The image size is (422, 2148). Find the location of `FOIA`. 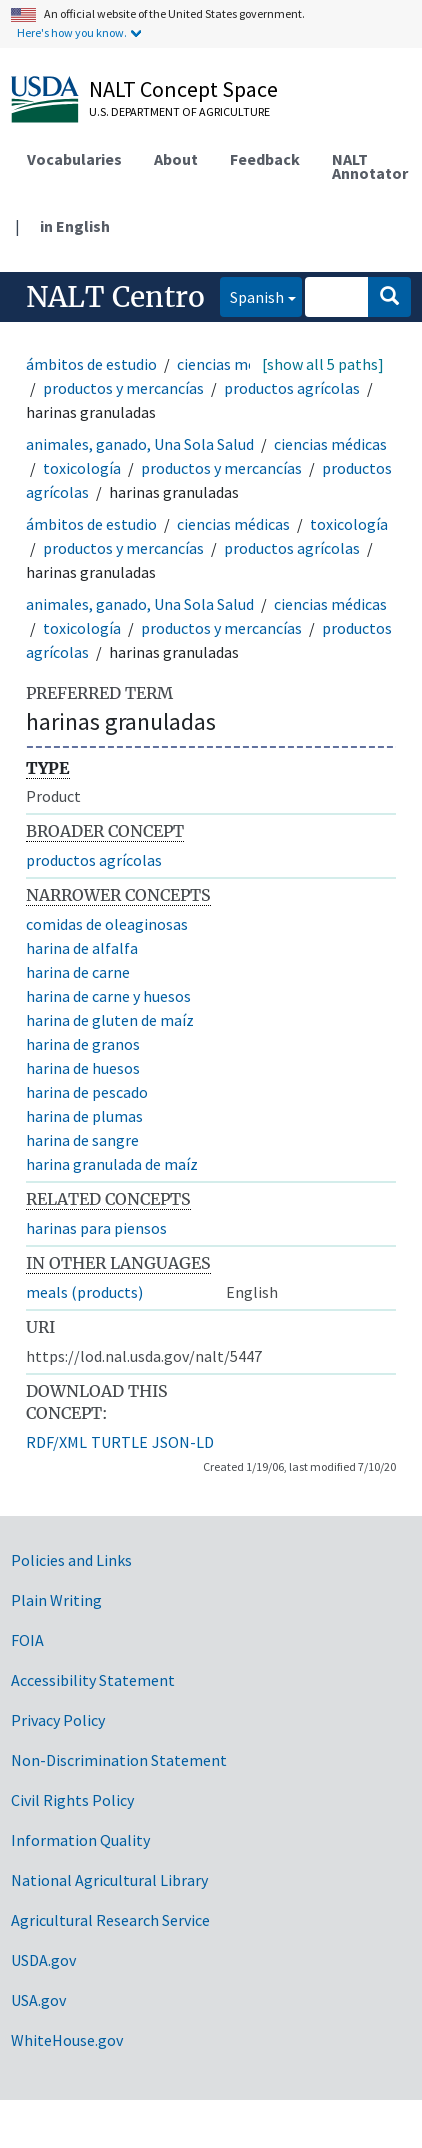

FOIA is located at coordinates (27, 1640).